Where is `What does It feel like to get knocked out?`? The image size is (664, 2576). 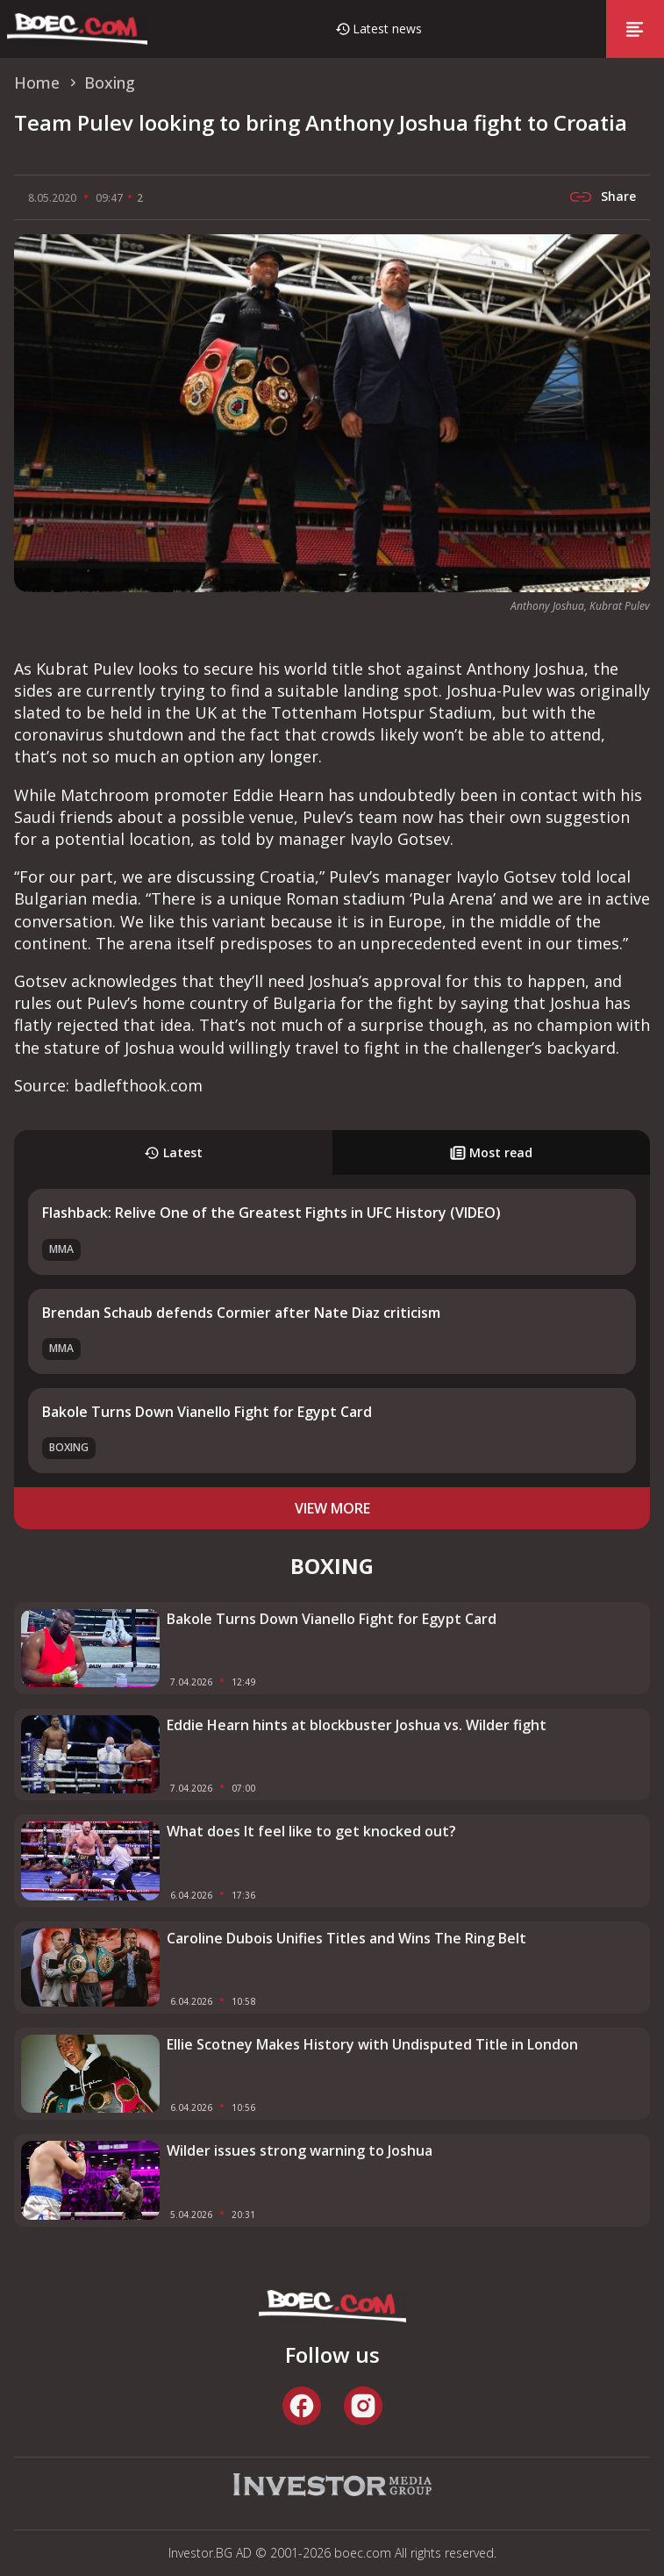
What does It feel like to get knocked out? is located at coordinates (311, 1831).